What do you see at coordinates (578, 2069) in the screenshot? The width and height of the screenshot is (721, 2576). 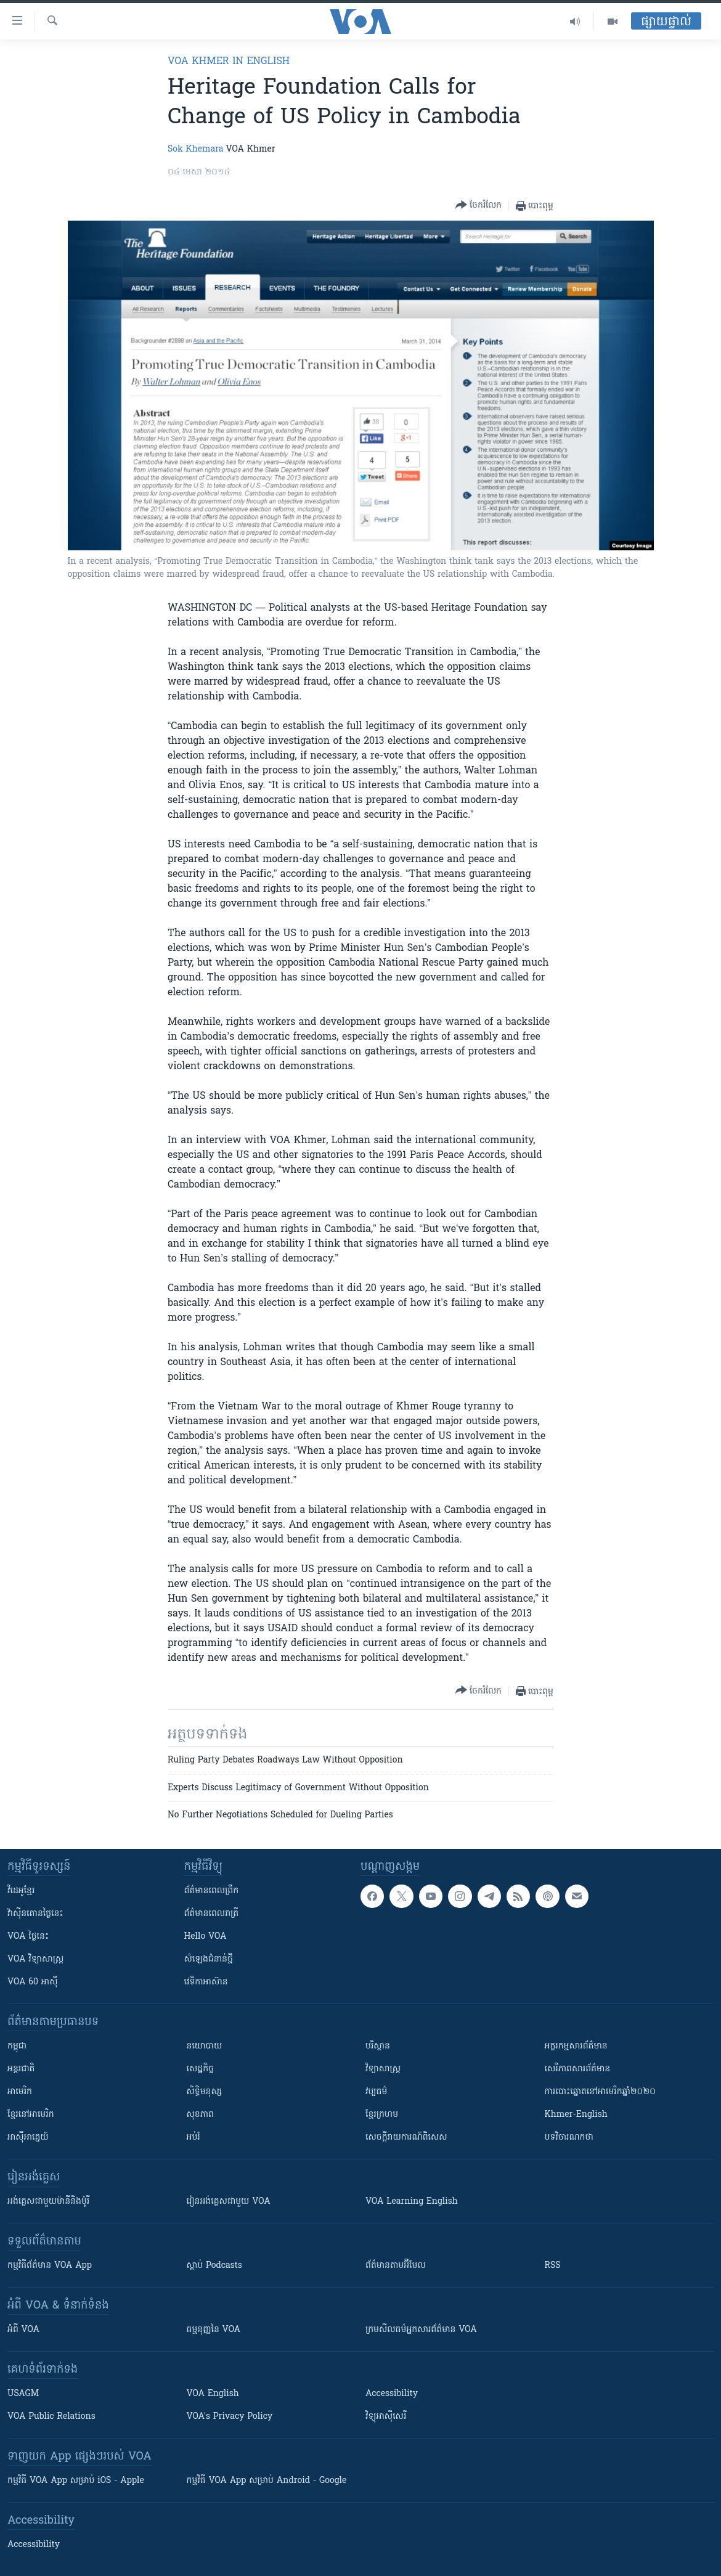 I see `សេរីភាពសារព័ត៌មាន` at bounding box center [578, 2069].